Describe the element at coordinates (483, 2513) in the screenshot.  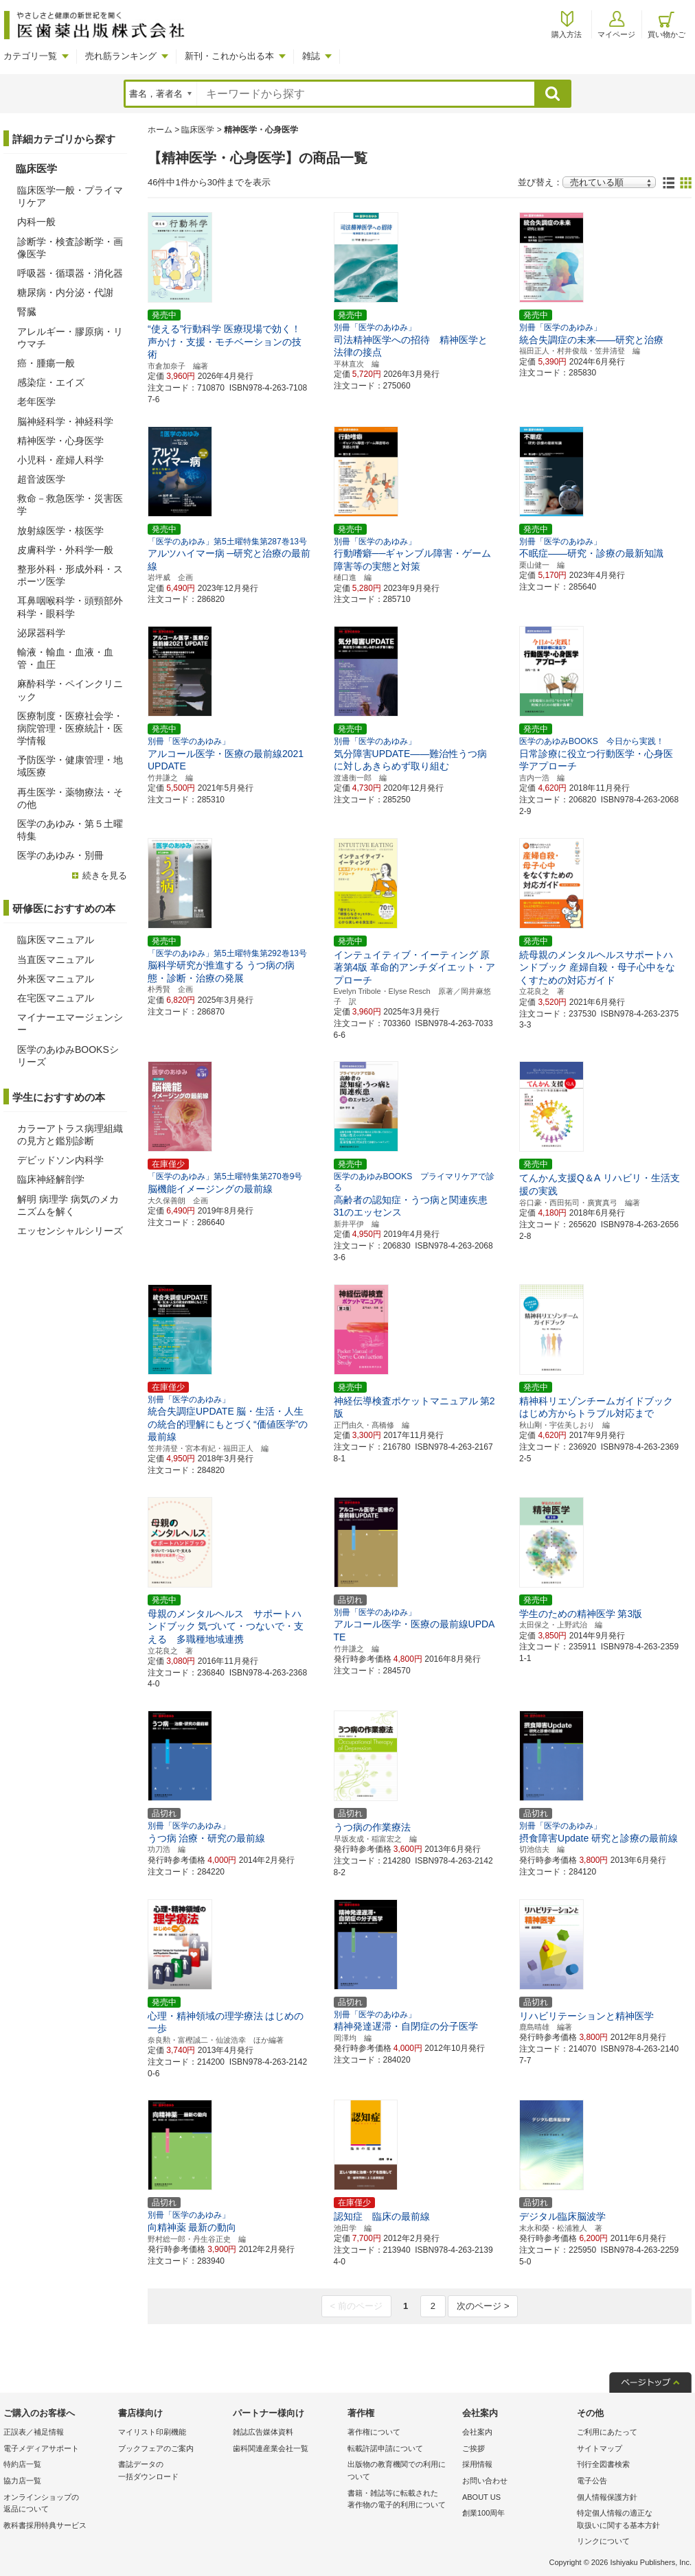
I see `創業100周年` at that location.